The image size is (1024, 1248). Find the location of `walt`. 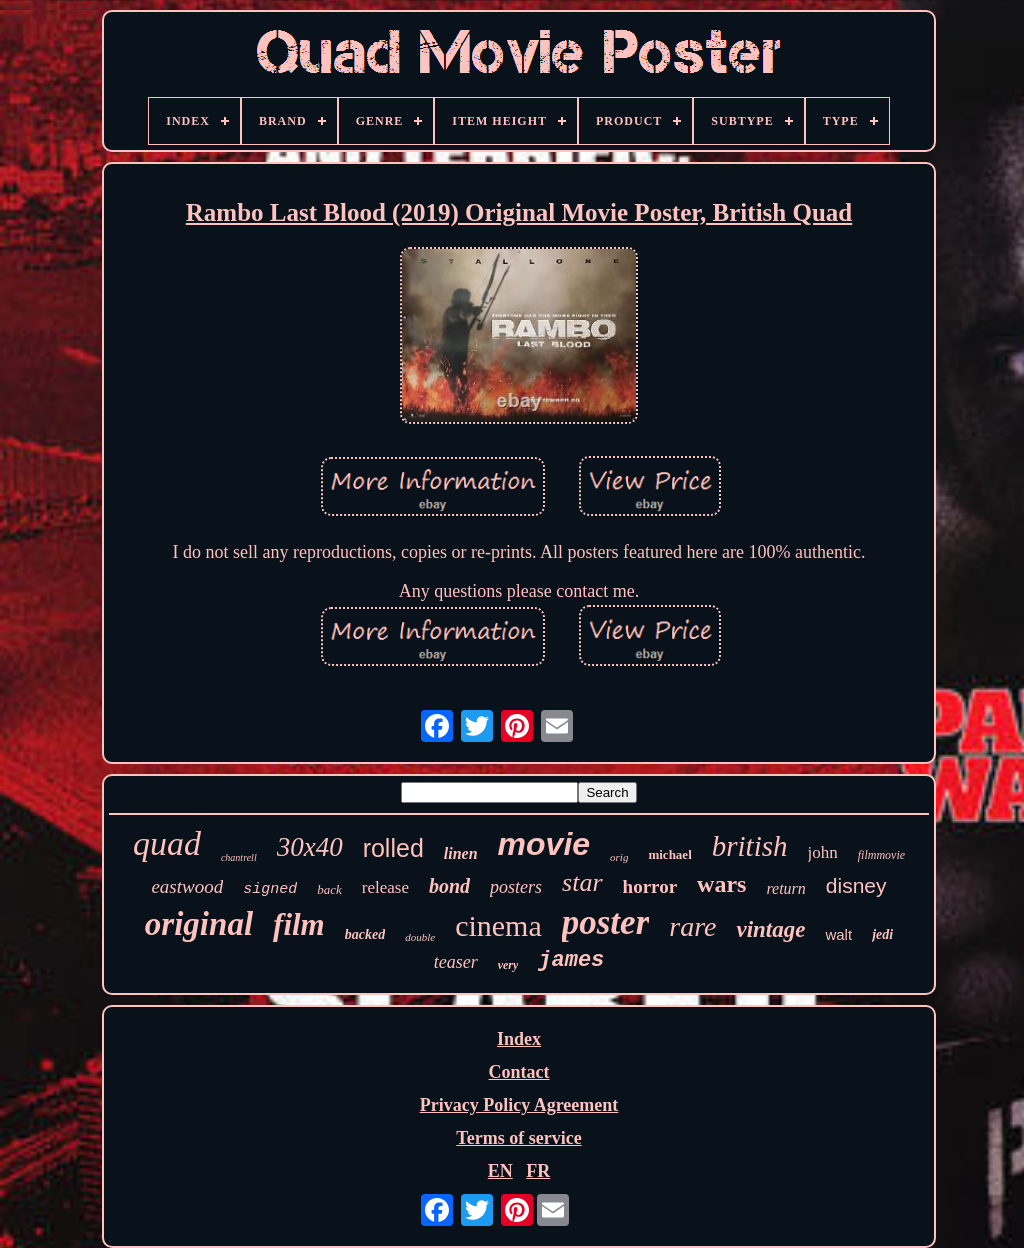

walt is located at coordinates (838, 934).